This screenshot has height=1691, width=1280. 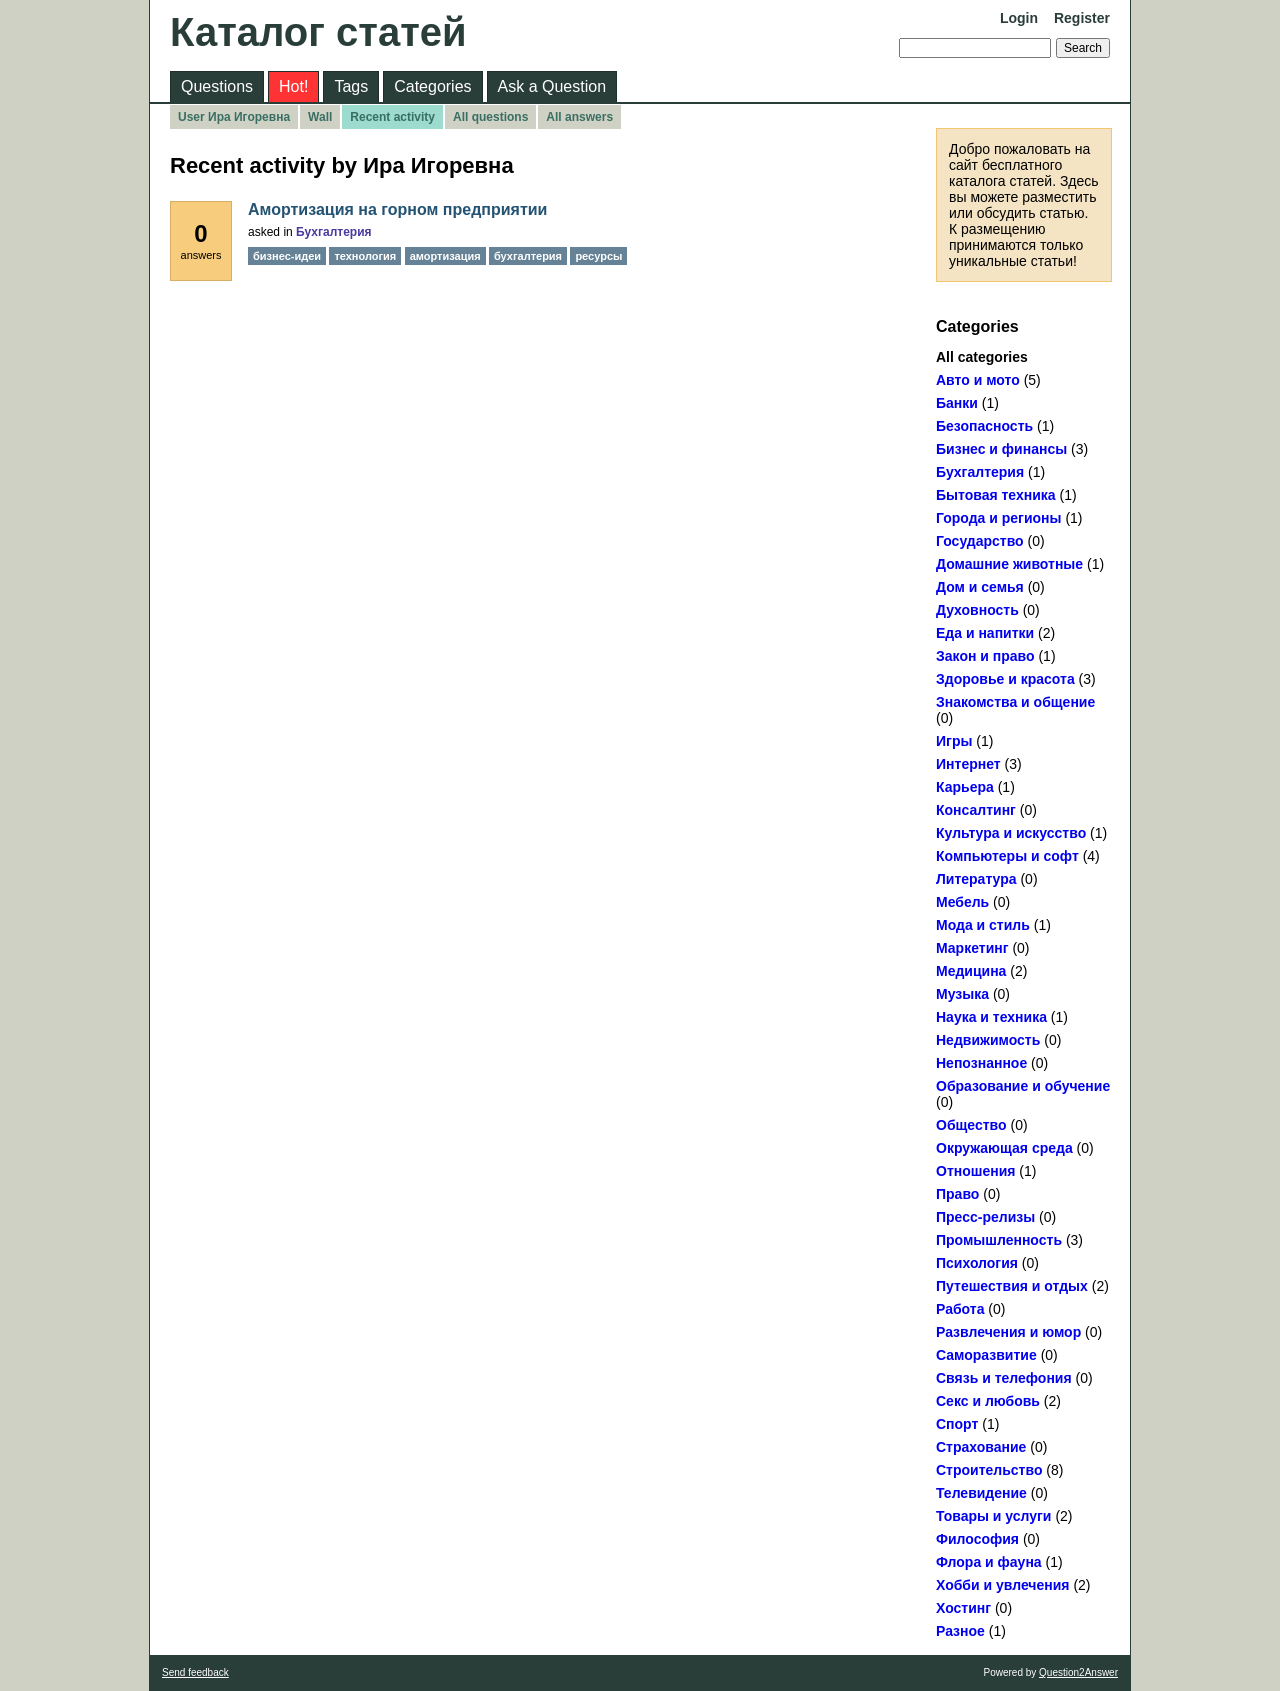 I want to click on Спорт, so click(x=957, y=1424).